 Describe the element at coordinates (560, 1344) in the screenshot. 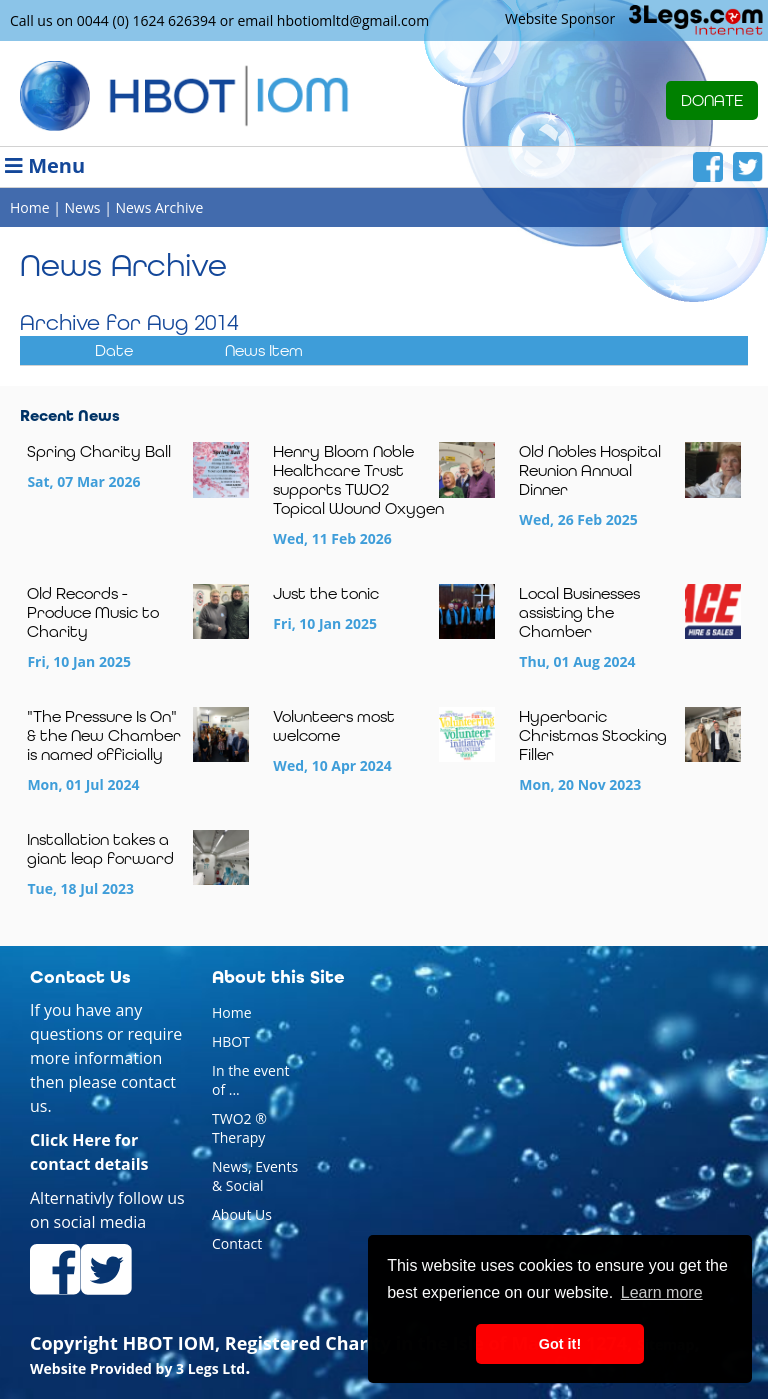

I see `Got it! [button]` at that location.